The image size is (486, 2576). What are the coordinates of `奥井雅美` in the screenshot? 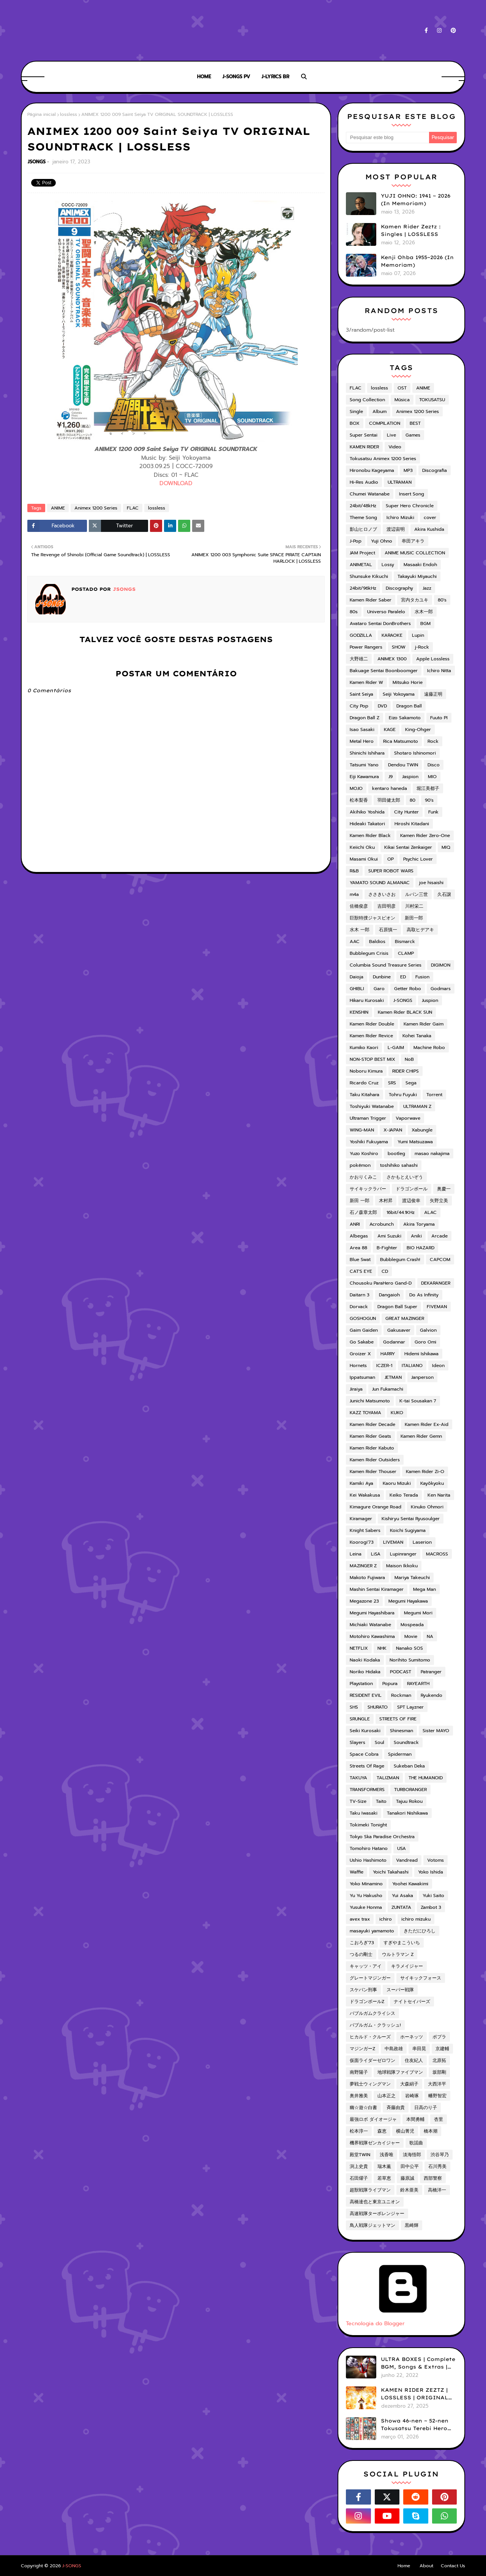 It's located at (359, 2095).